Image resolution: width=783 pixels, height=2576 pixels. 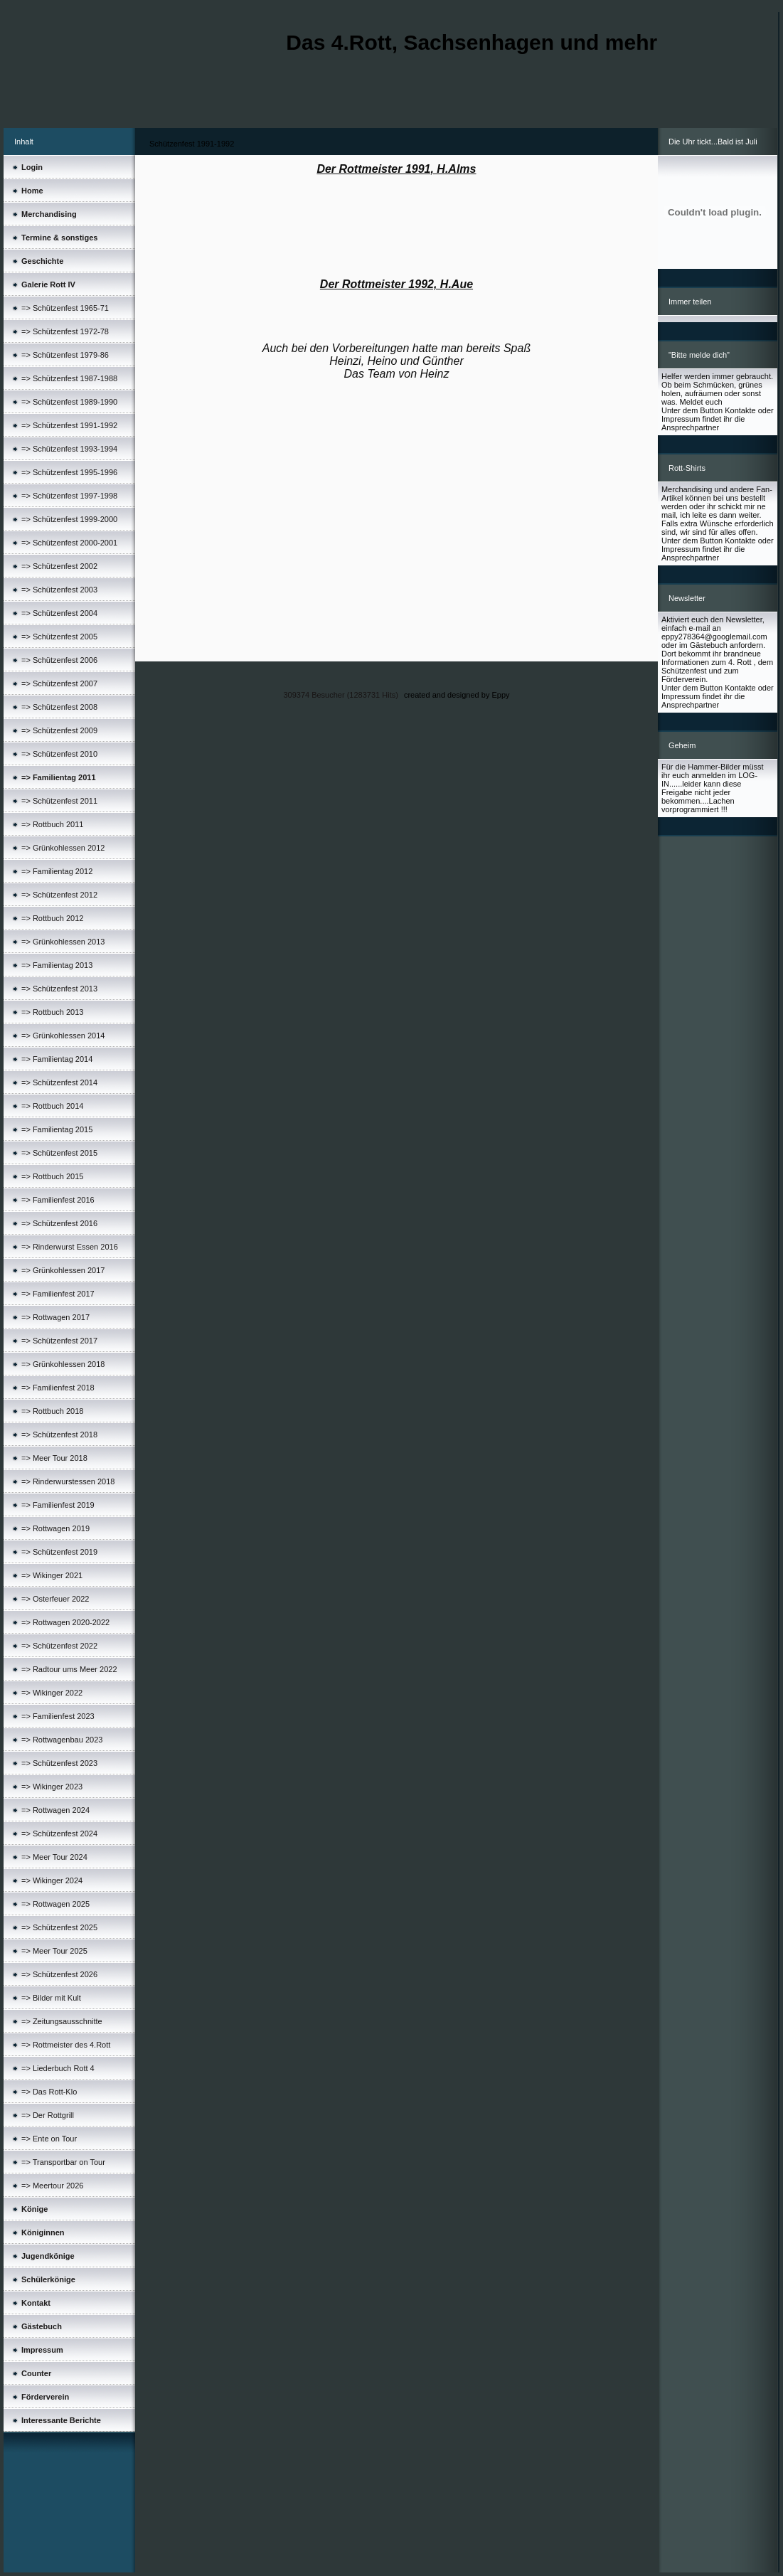 What do you see at coordinates (59, 801) in the screenshot?
I see `=> Schützenfest 2011` at bounding box center [59, 801].